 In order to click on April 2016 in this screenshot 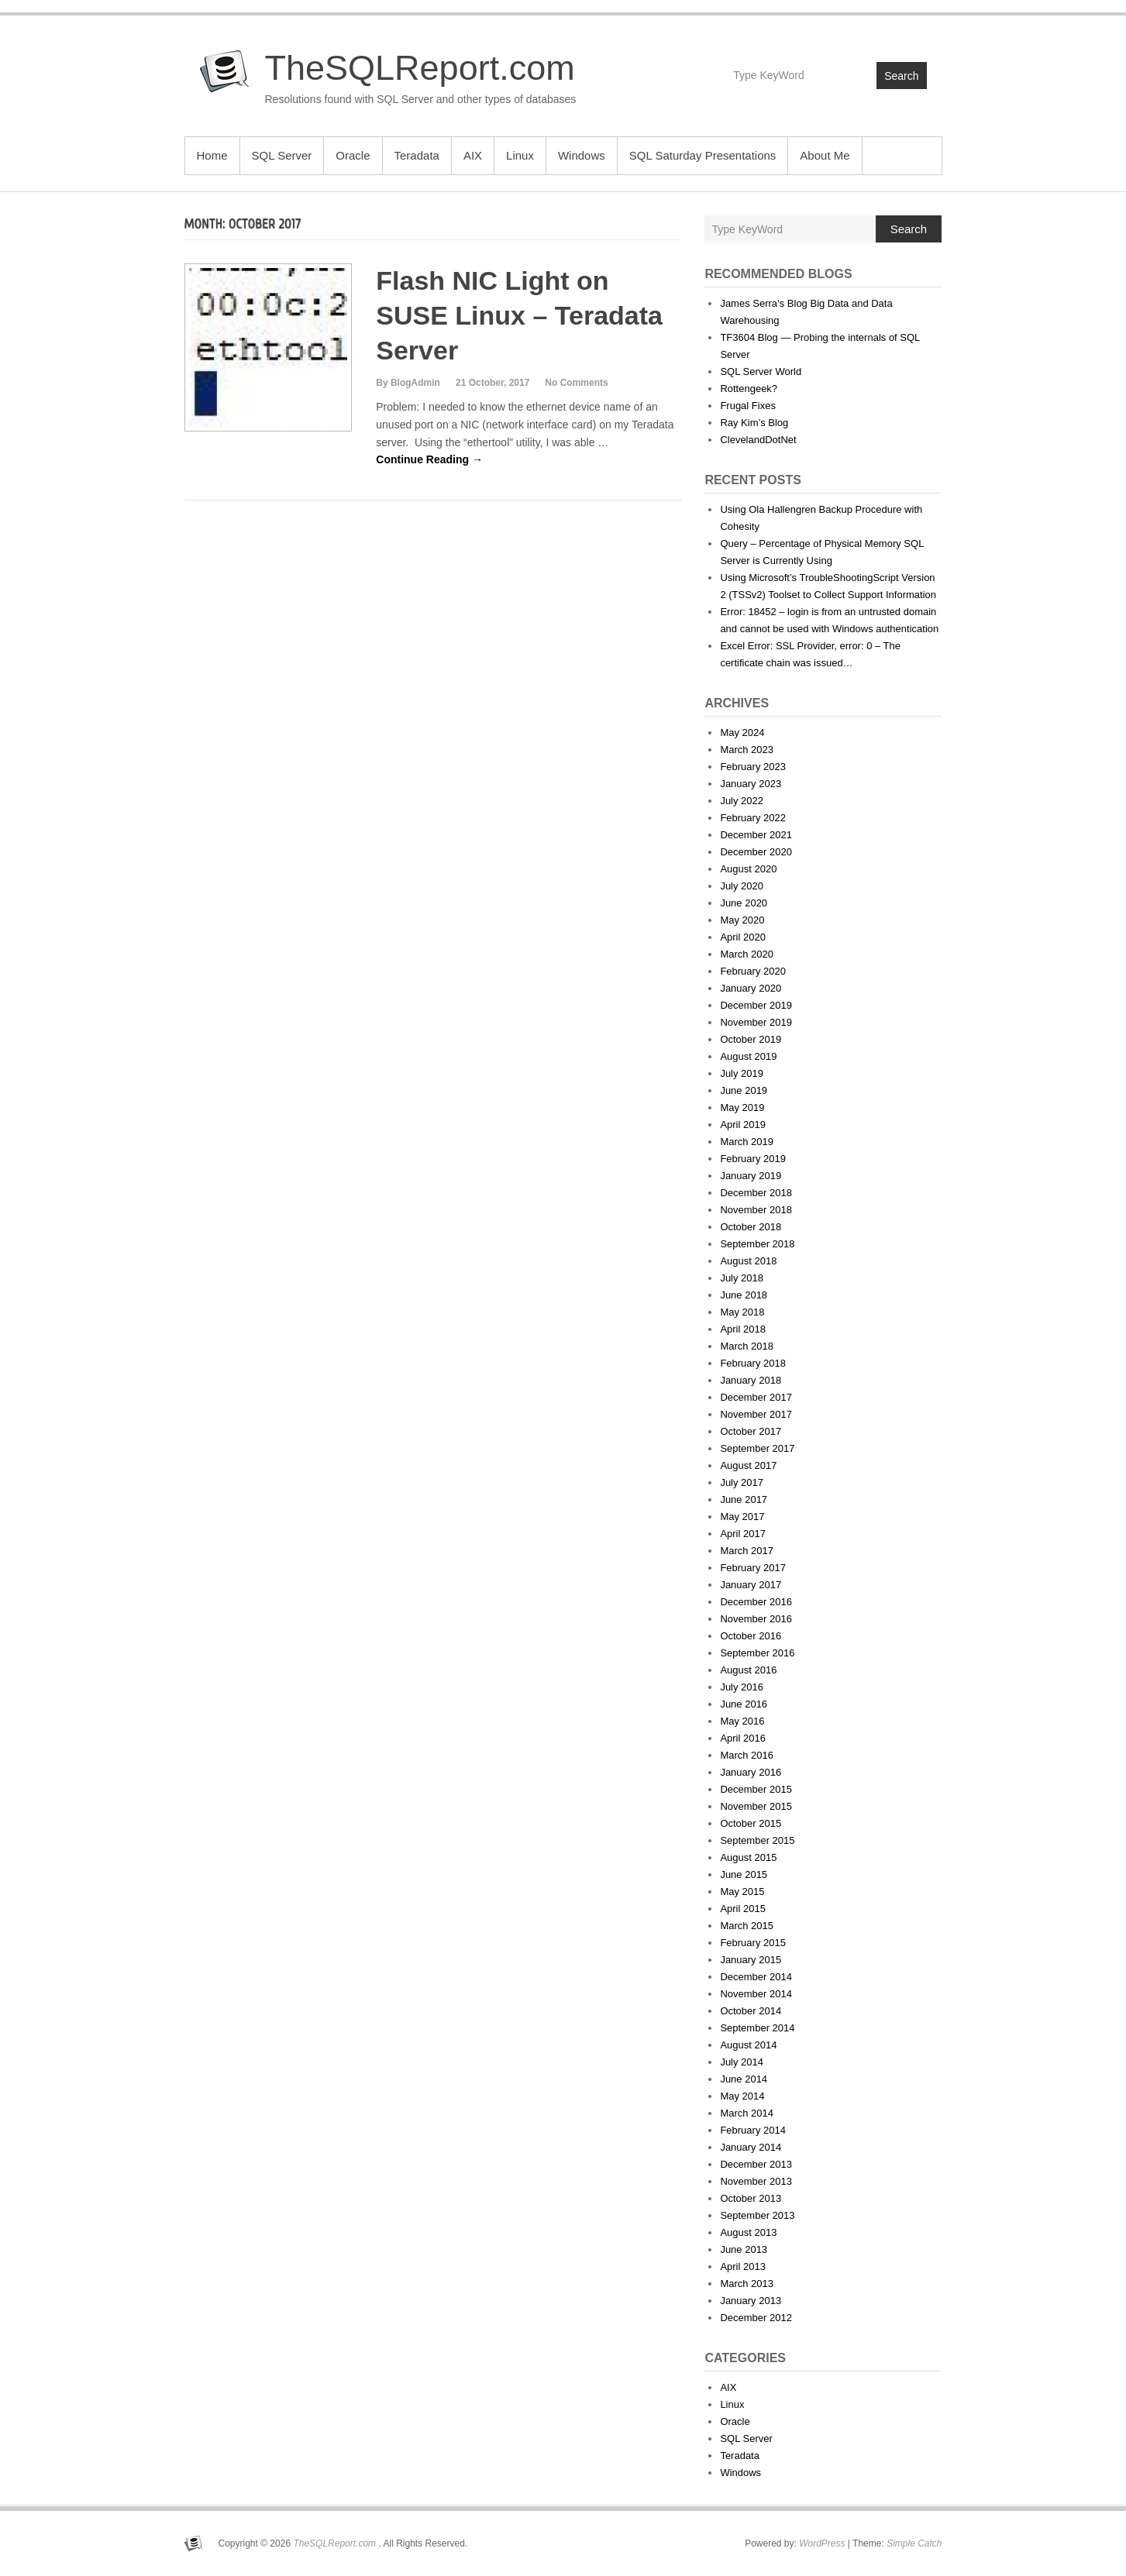, I will do `click(743, 1738)`.